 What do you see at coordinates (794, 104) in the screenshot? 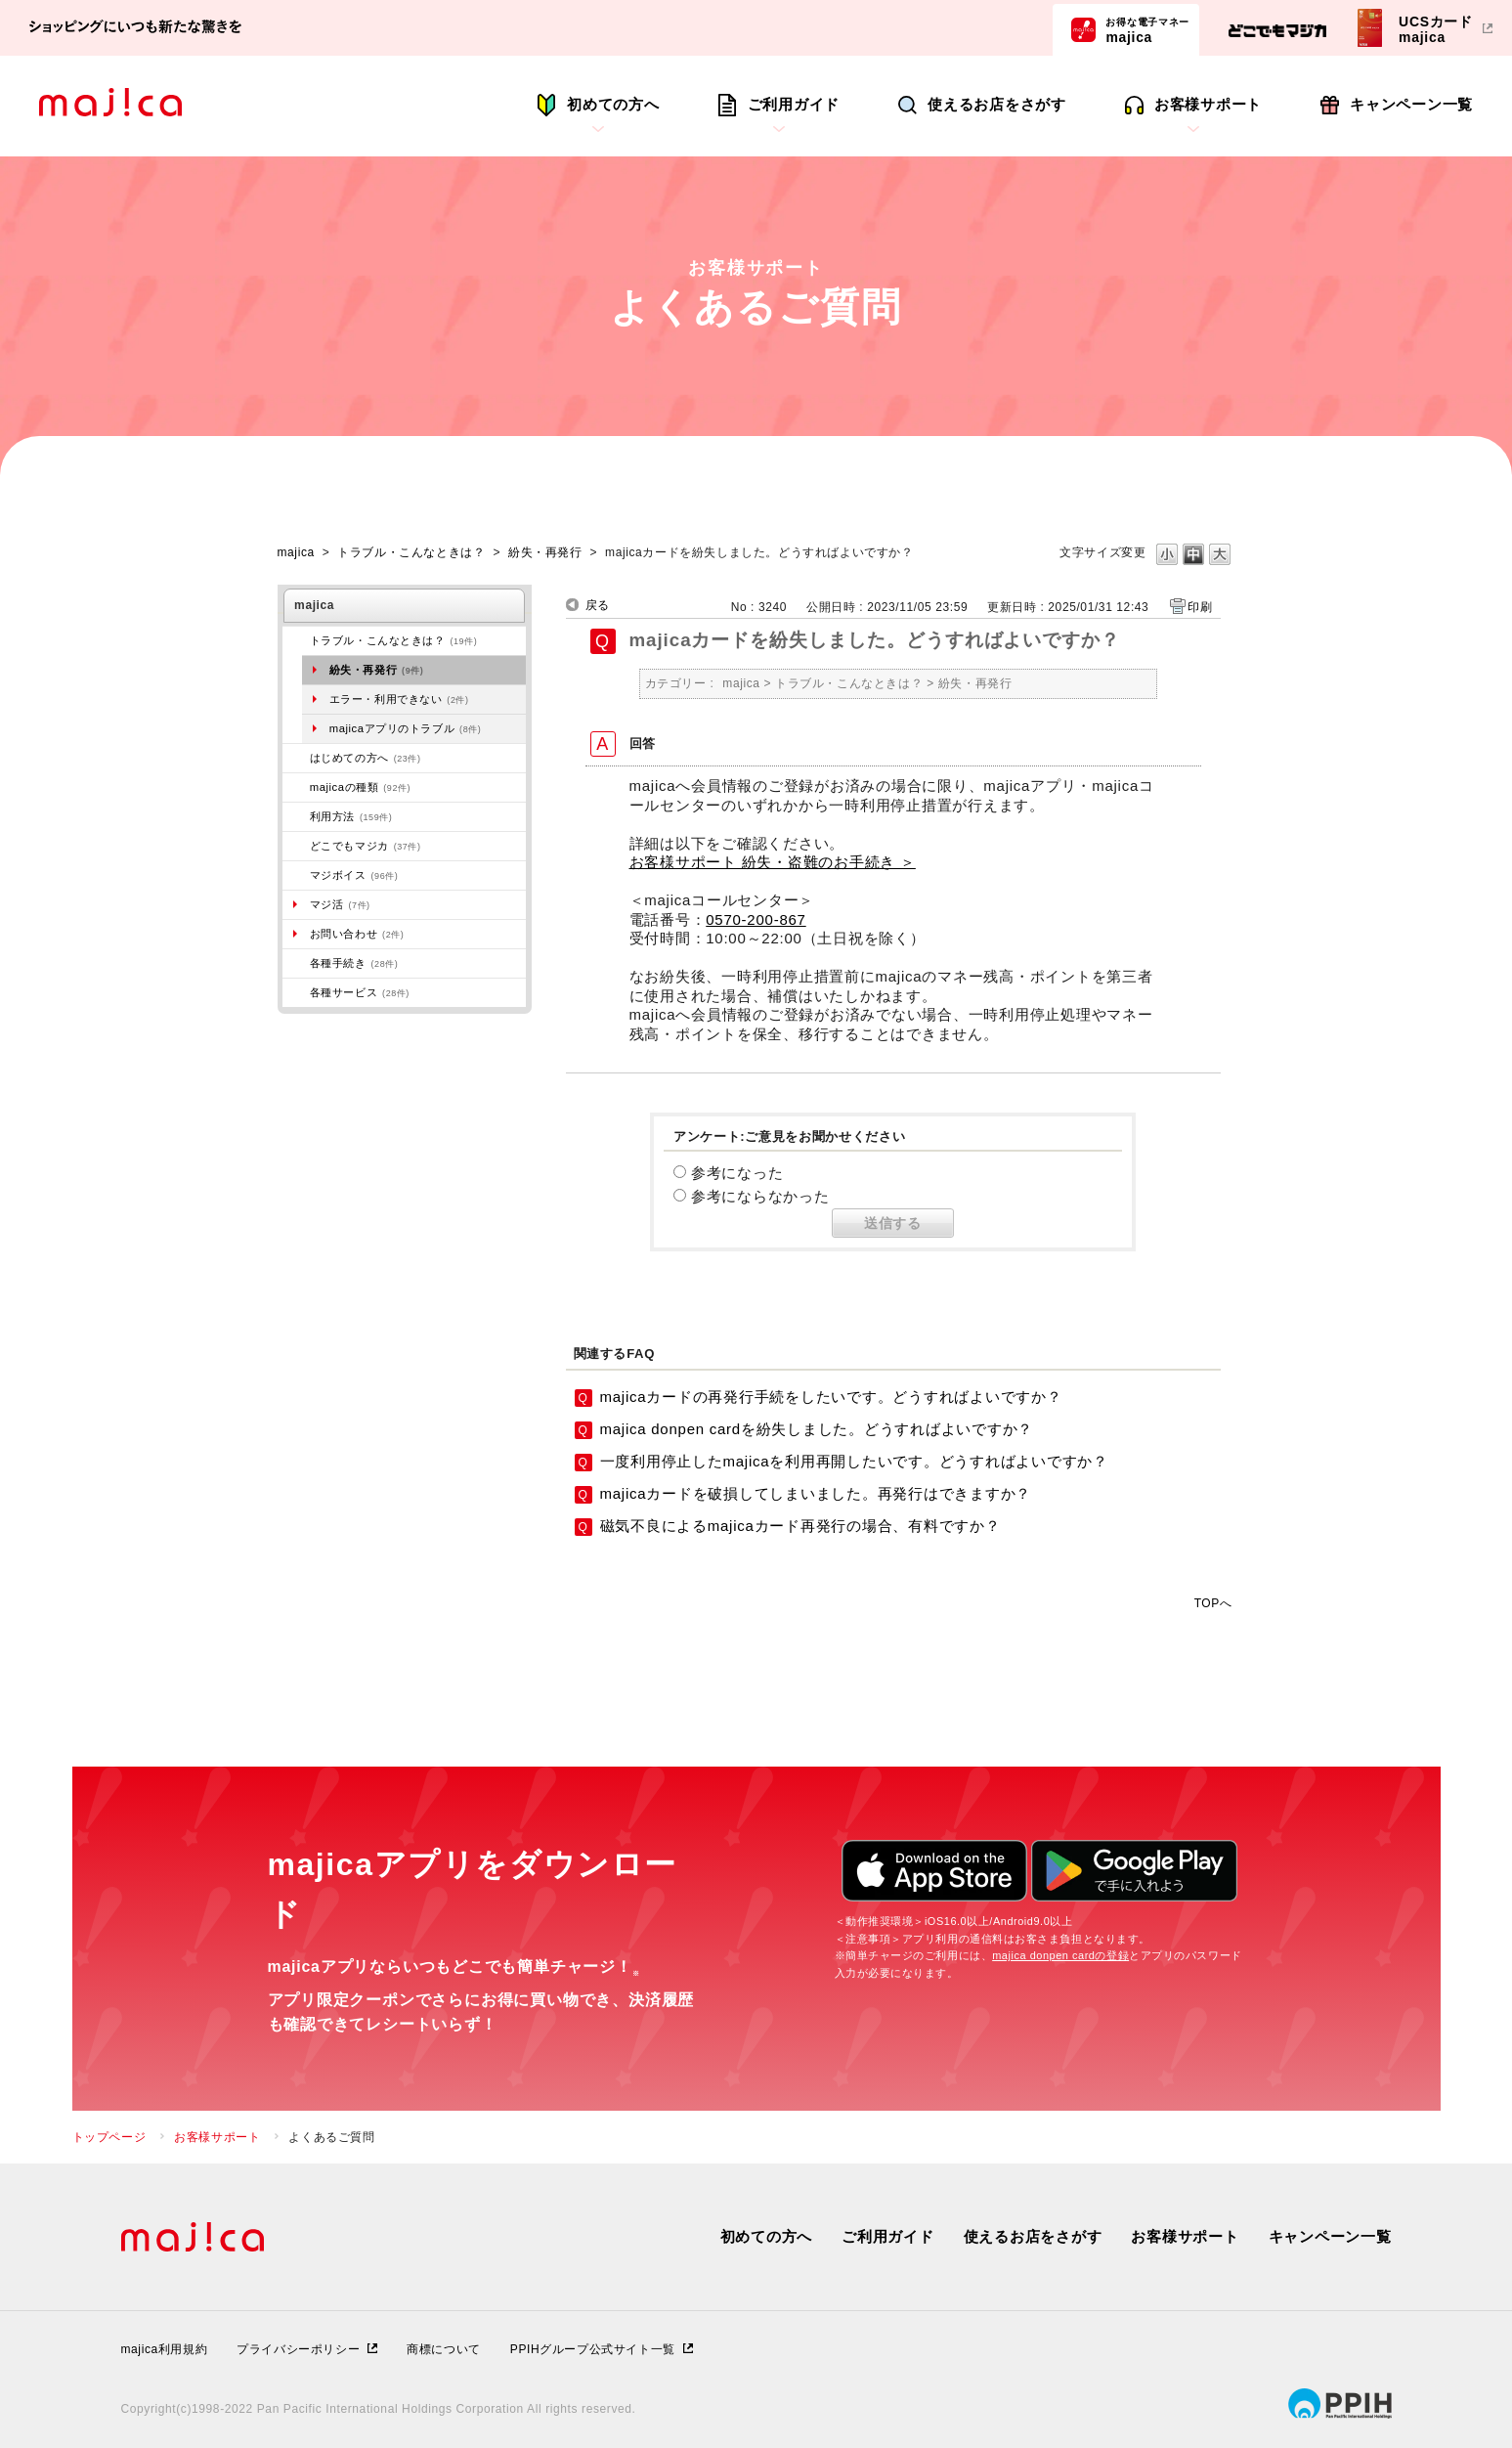
I see `ご利用ガイド` at bounding box center [794, 104].